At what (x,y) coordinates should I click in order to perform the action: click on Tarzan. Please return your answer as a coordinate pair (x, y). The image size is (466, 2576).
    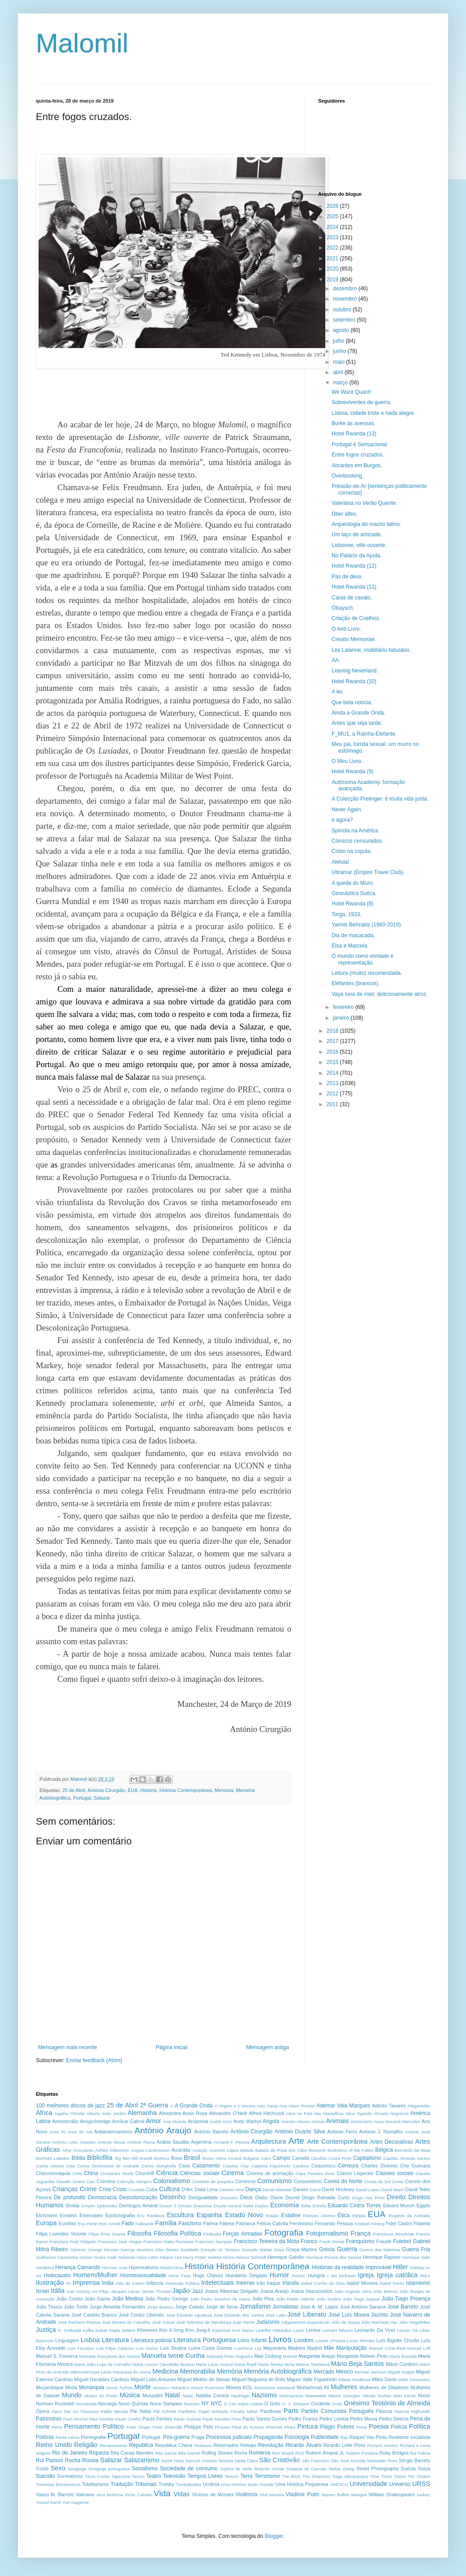
    Looking at the image, I should click on (138, 2476).